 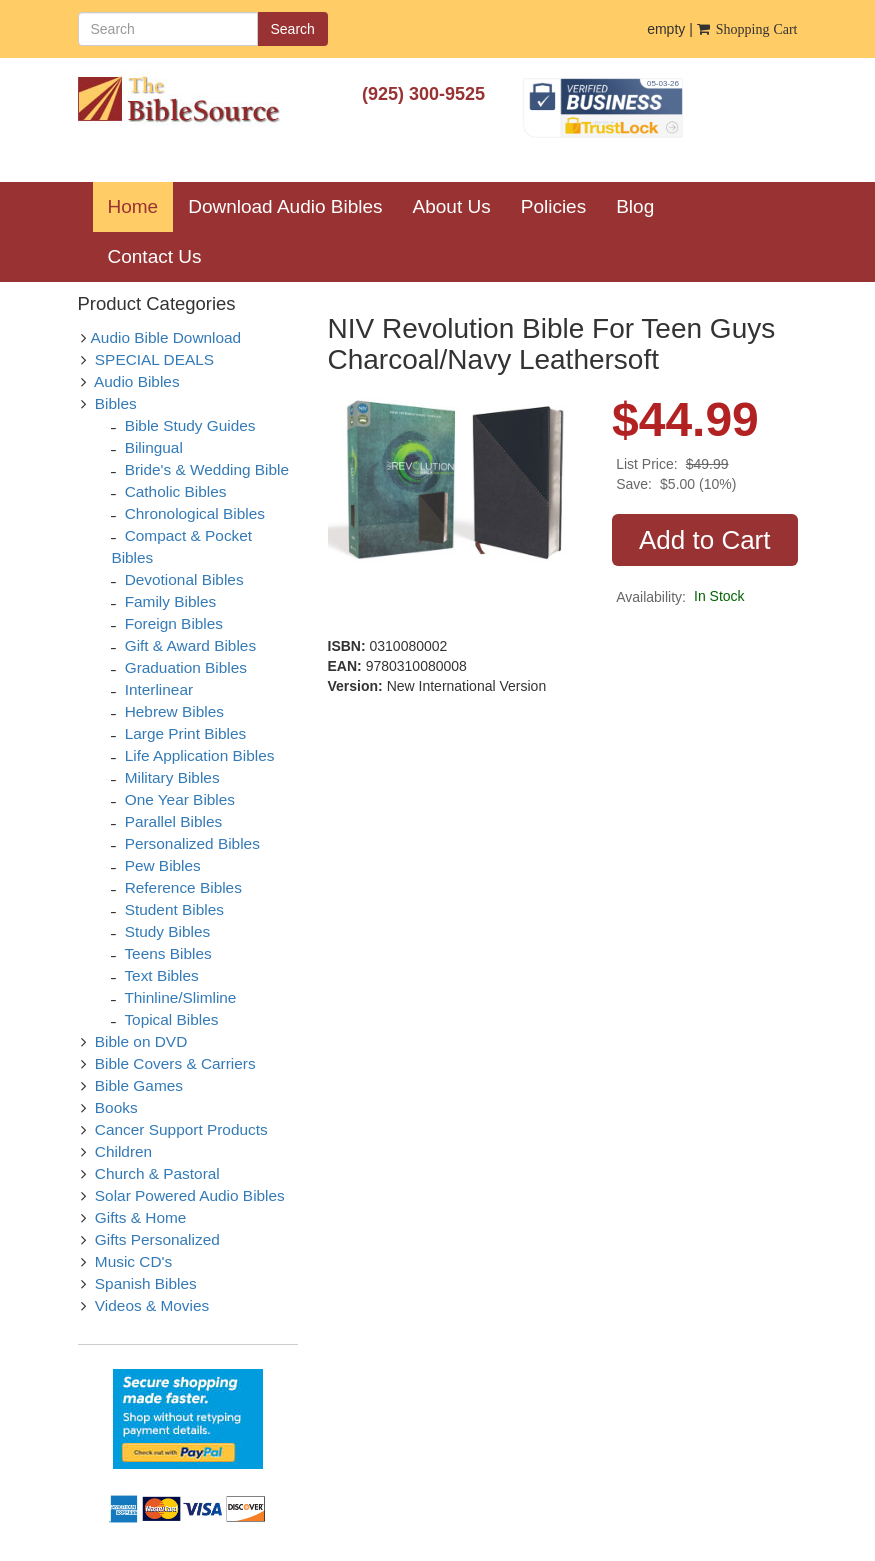 What do you see at coordinates (161, 975) in the screenshot?
I see `Text Bibles` at bounding box center [161, 975].